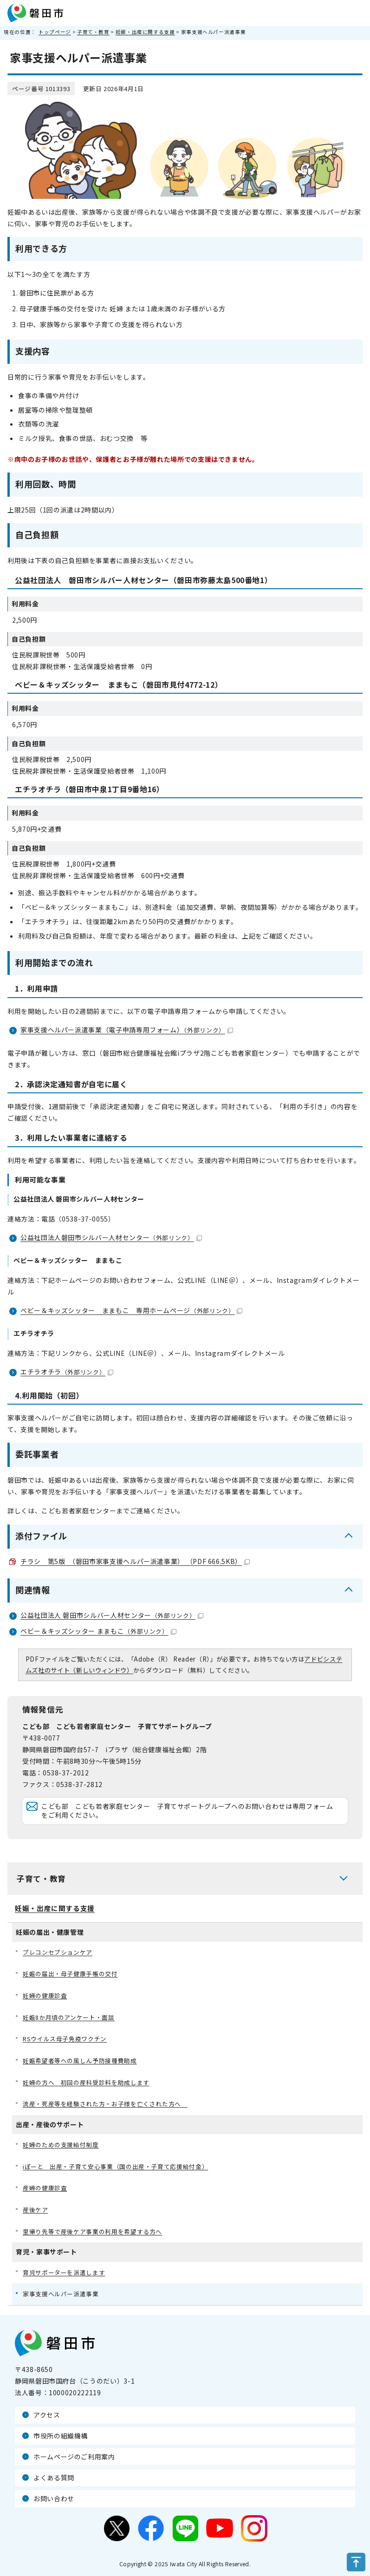  What do you see at coordinates (53, 2498) in the screenshot?
I see `お問い合わせ` at bounding box center [53, 2498].